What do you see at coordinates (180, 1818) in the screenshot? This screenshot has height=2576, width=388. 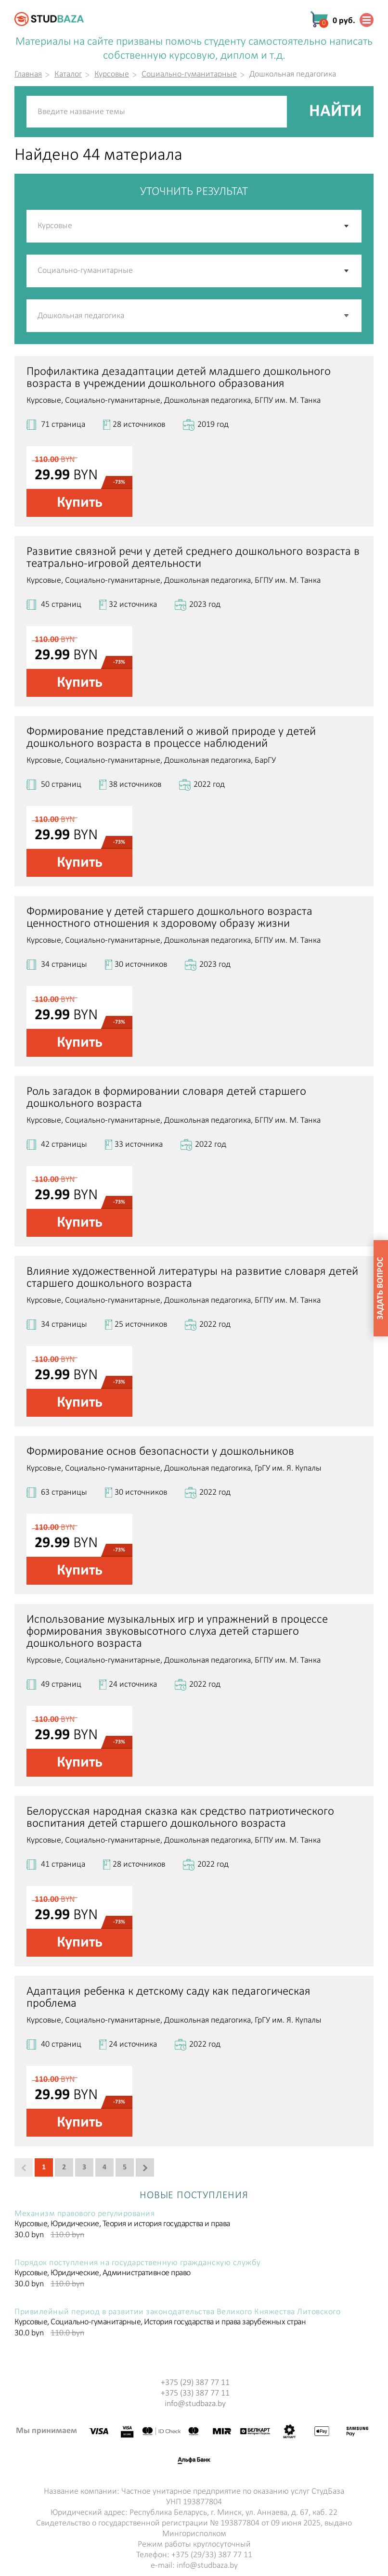 I see `Белорусская народная сказка как средство патриотического воспитания детей старшего дошкольного возраста` at bounding box center [180, 1818].